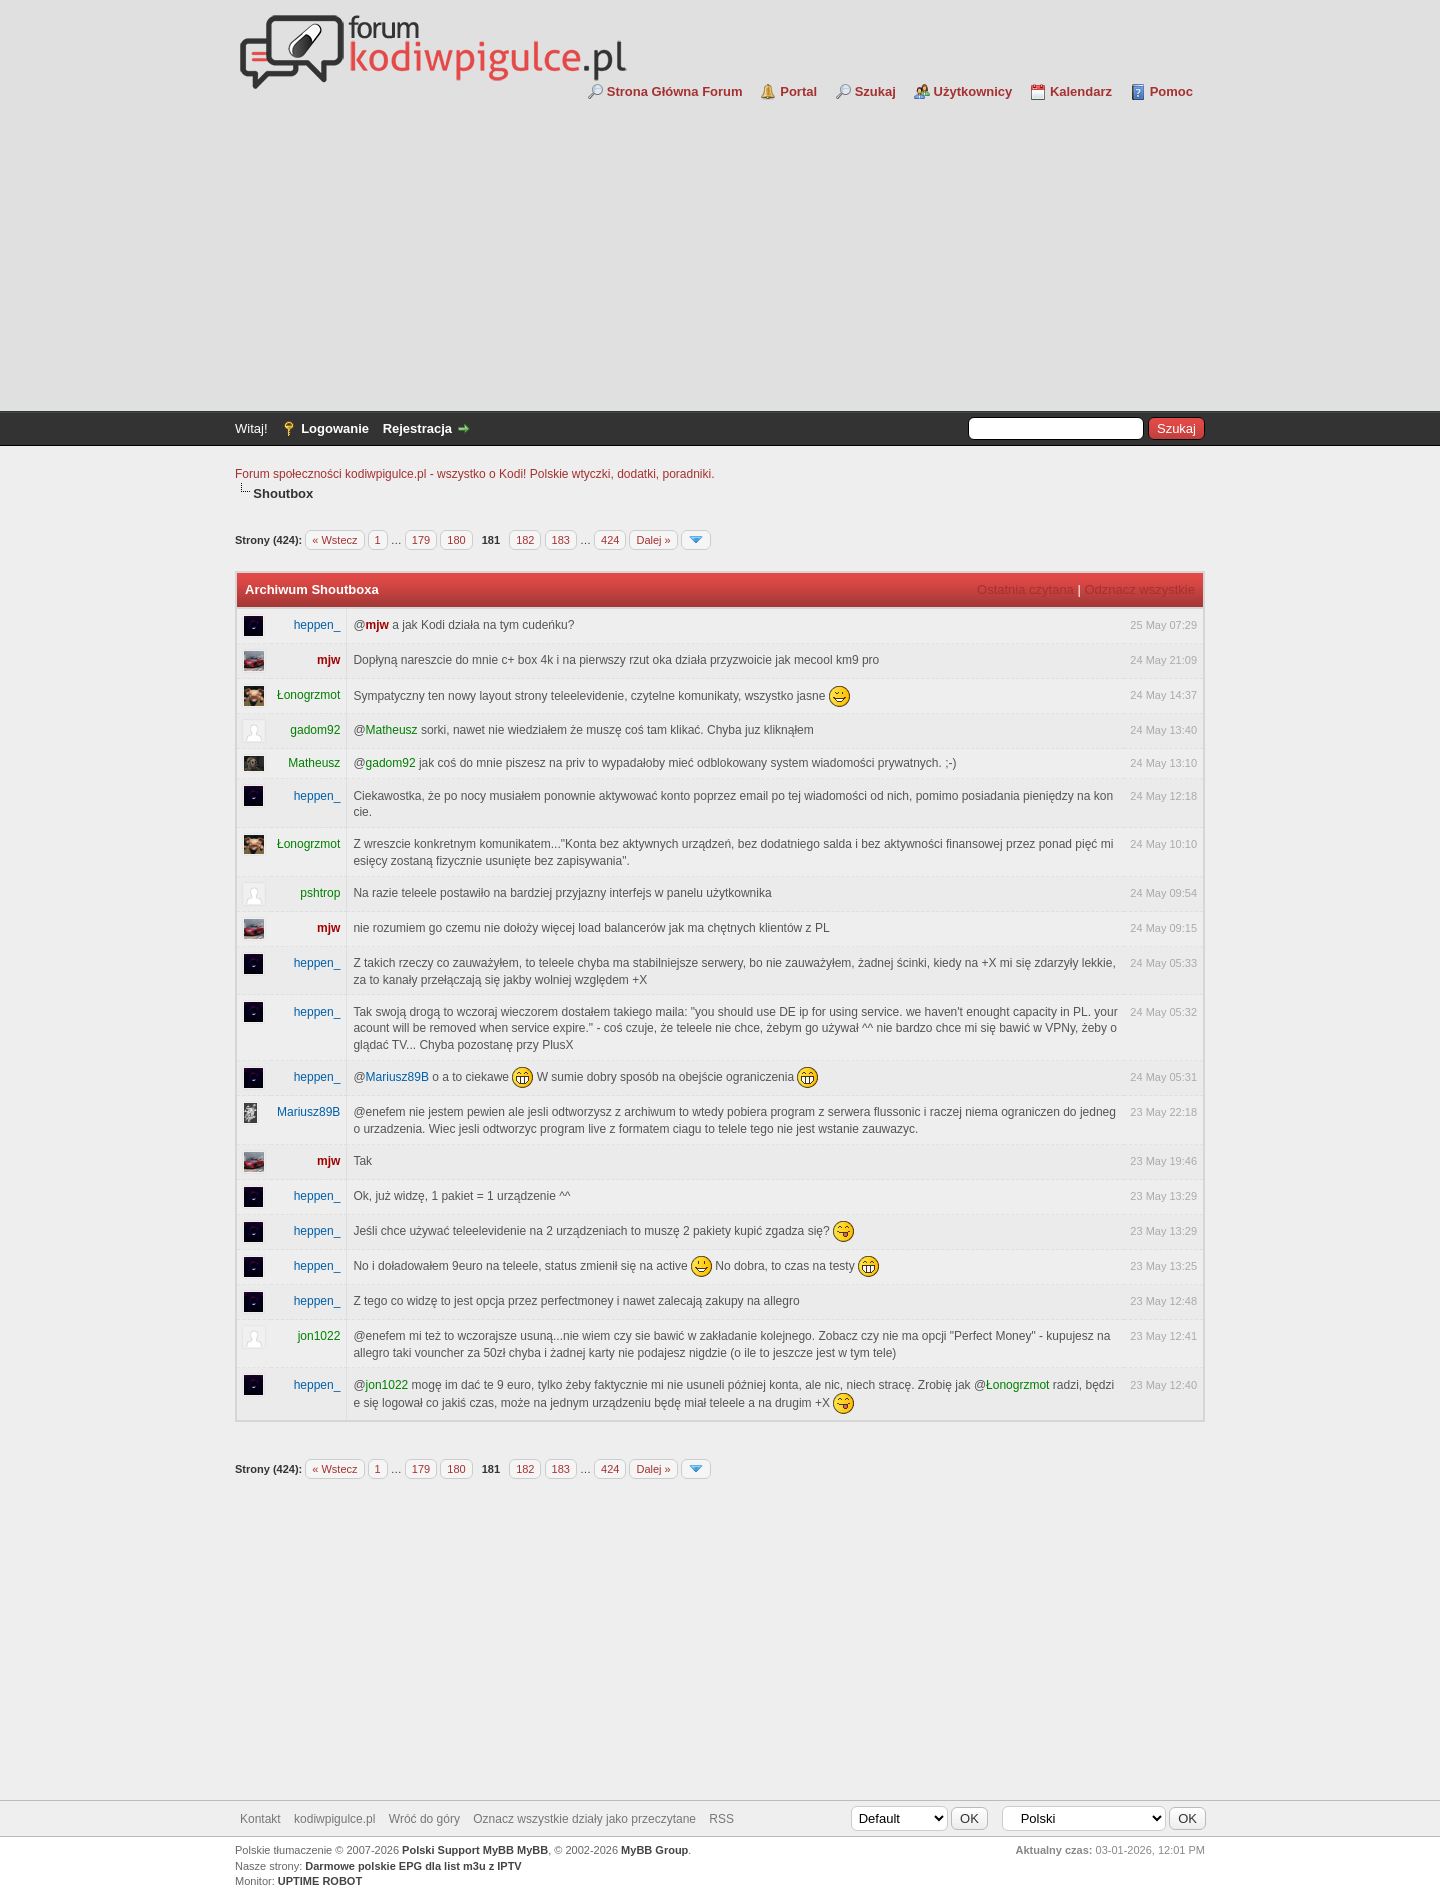 This screenshot has height=1901, width=1440. I want to click on Kontakt, so click(260, 1819).